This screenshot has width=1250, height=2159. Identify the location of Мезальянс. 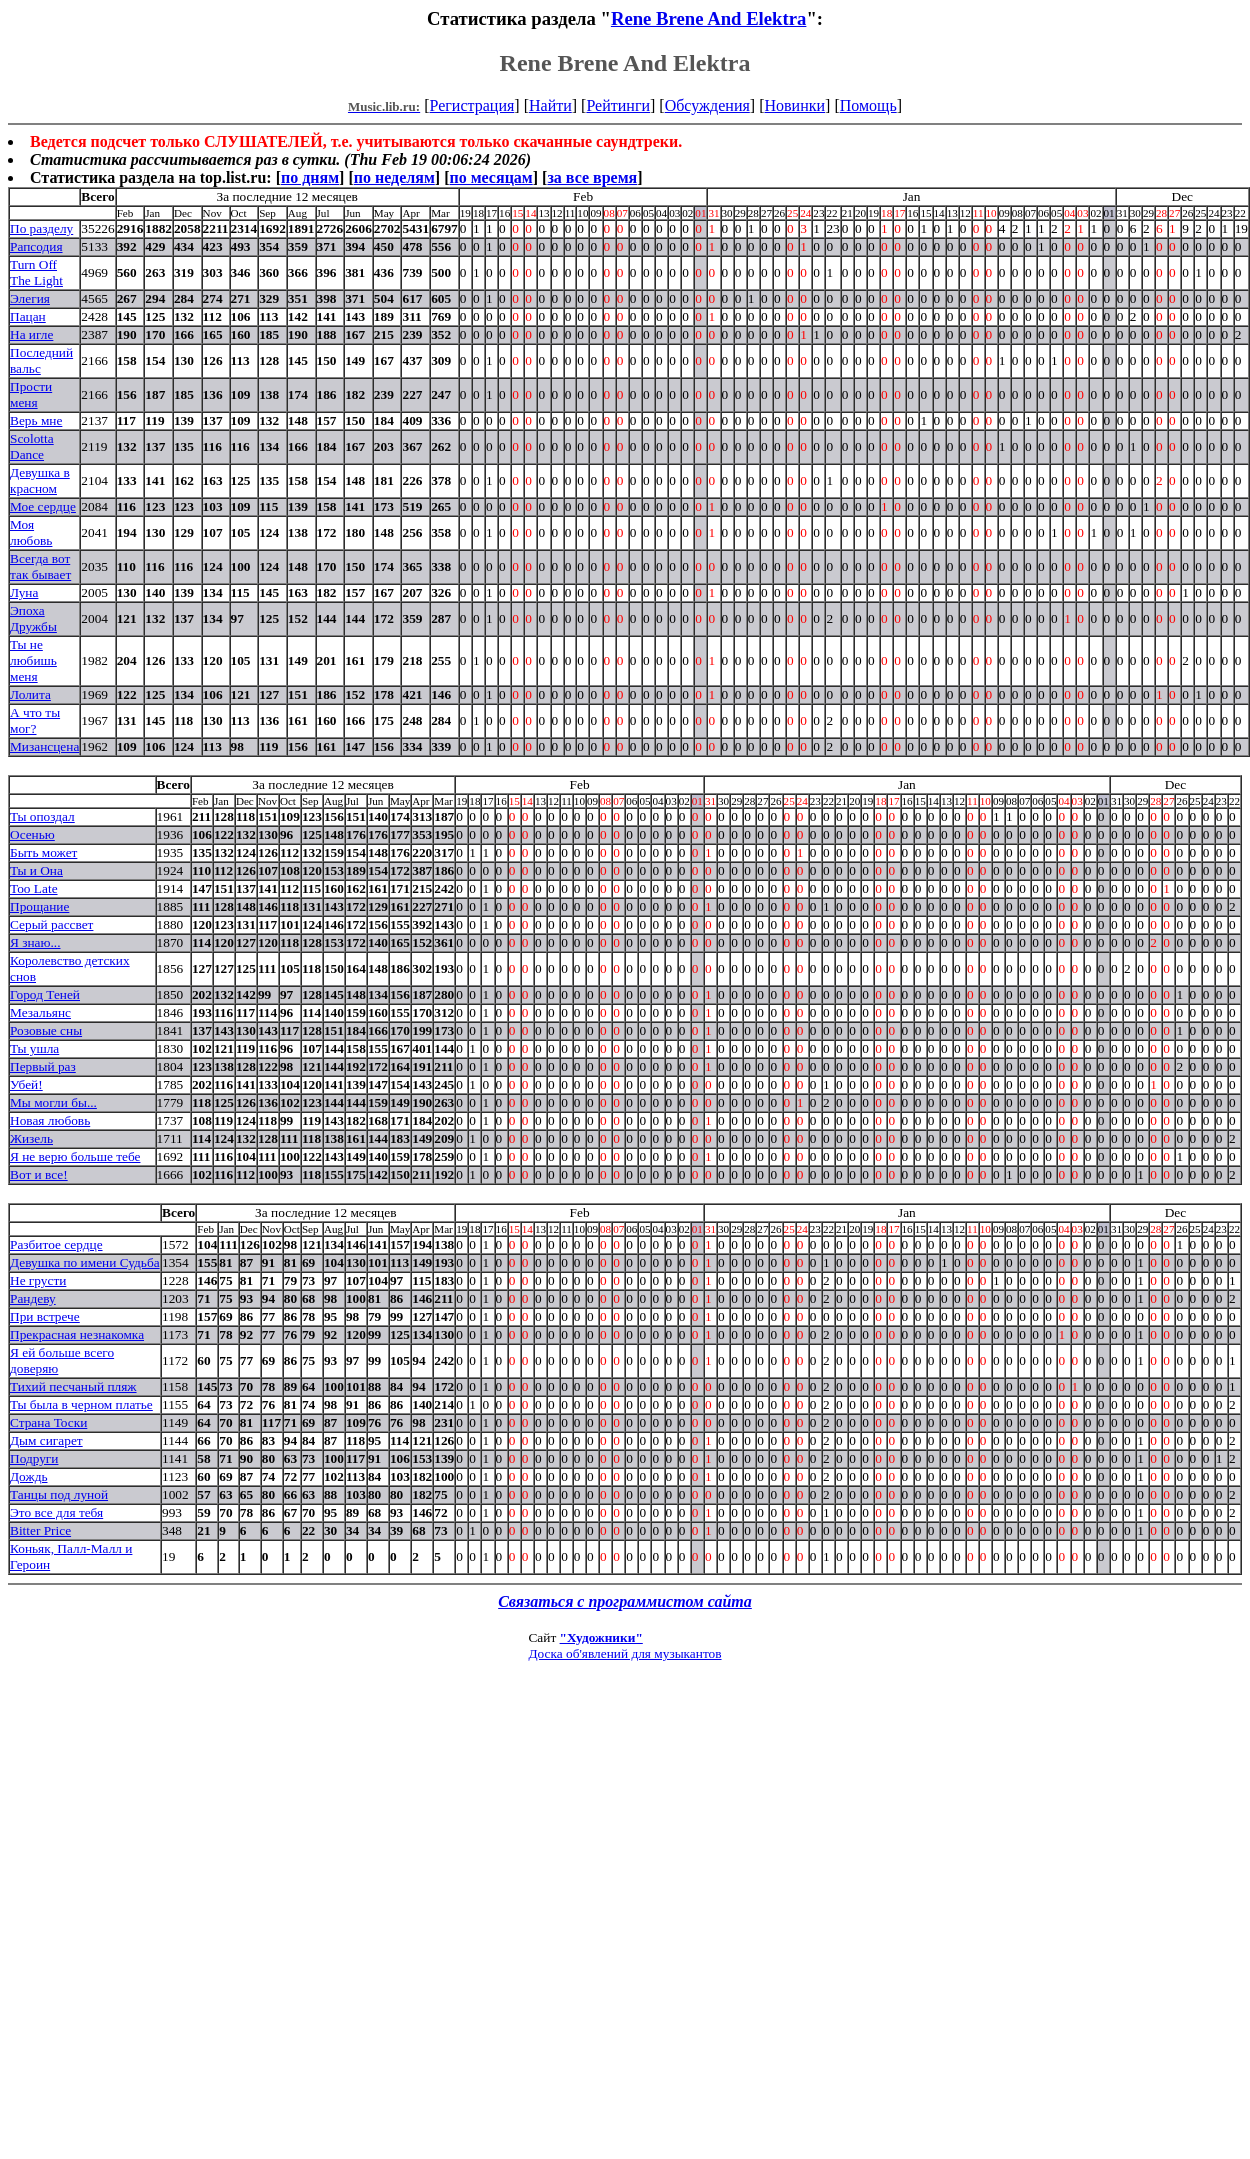
(40, 1012).